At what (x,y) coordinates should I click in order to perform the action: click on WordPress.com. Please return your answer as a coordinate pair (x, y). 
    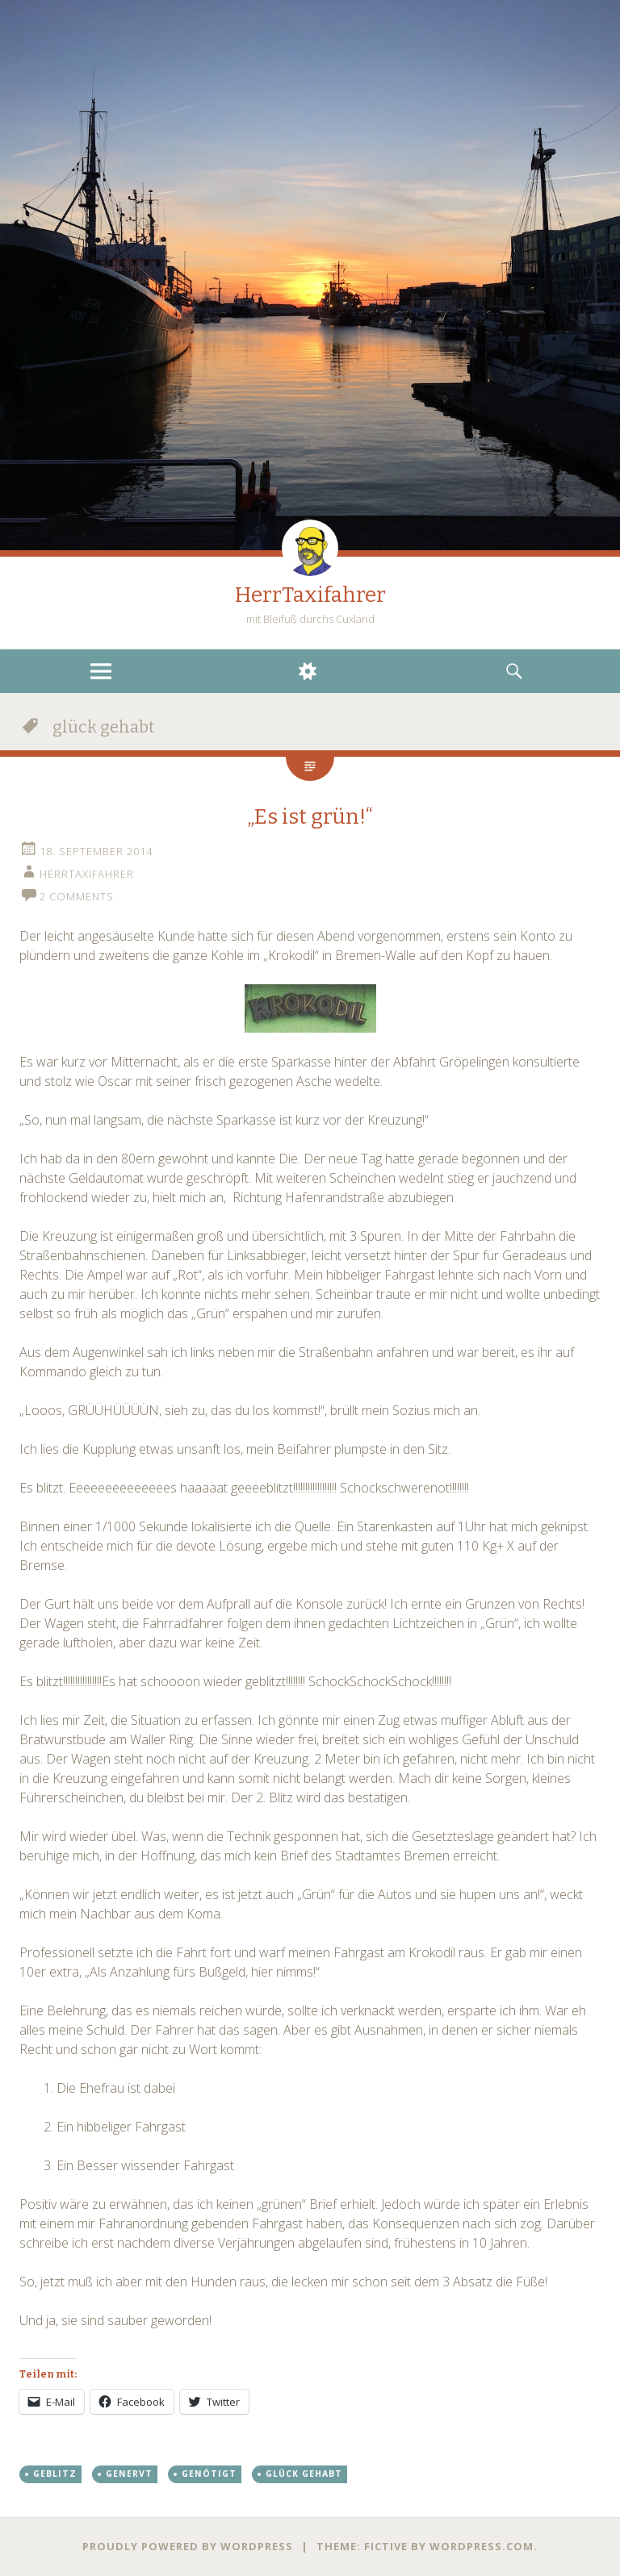
    Looking at the image, I should click on (481, 2546).